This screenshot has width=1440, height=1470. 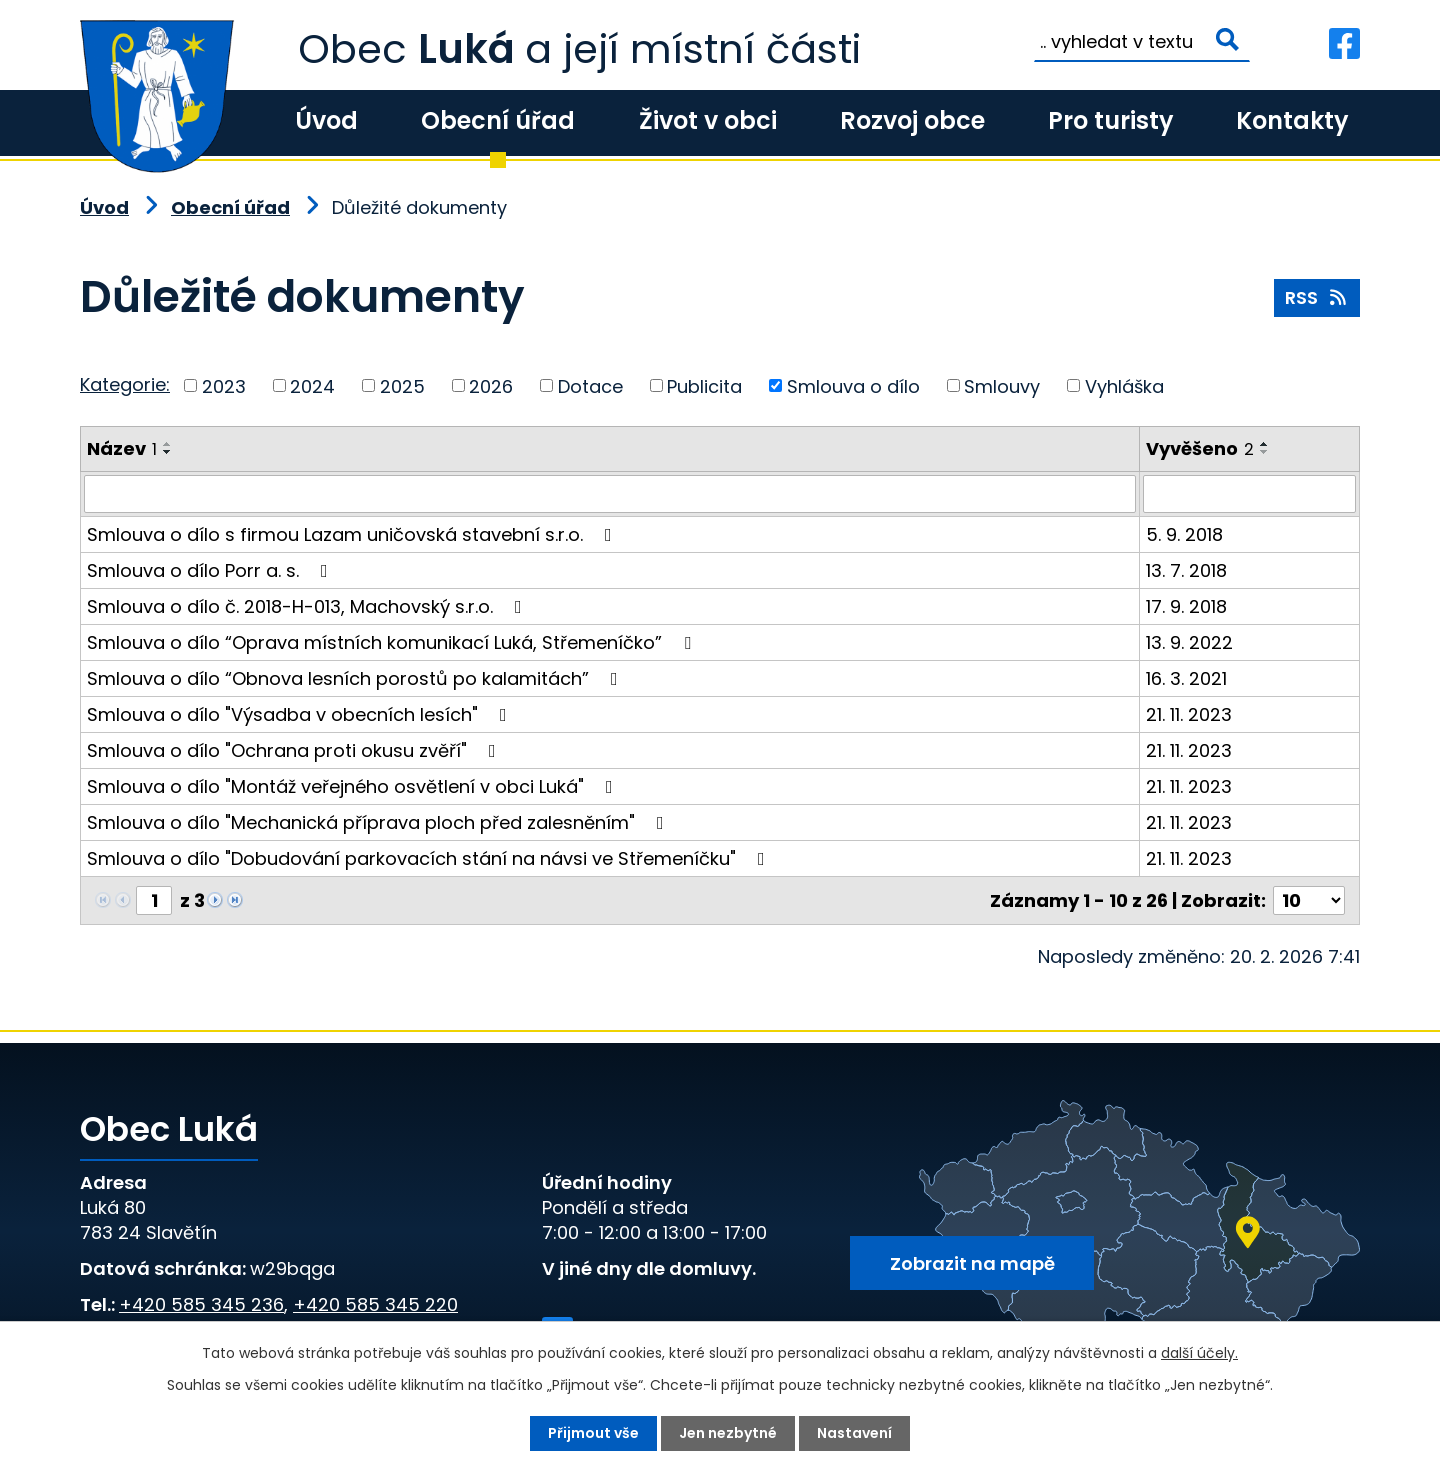 I want to click on 13. 9. 2022, so click(x=1189, y=642).